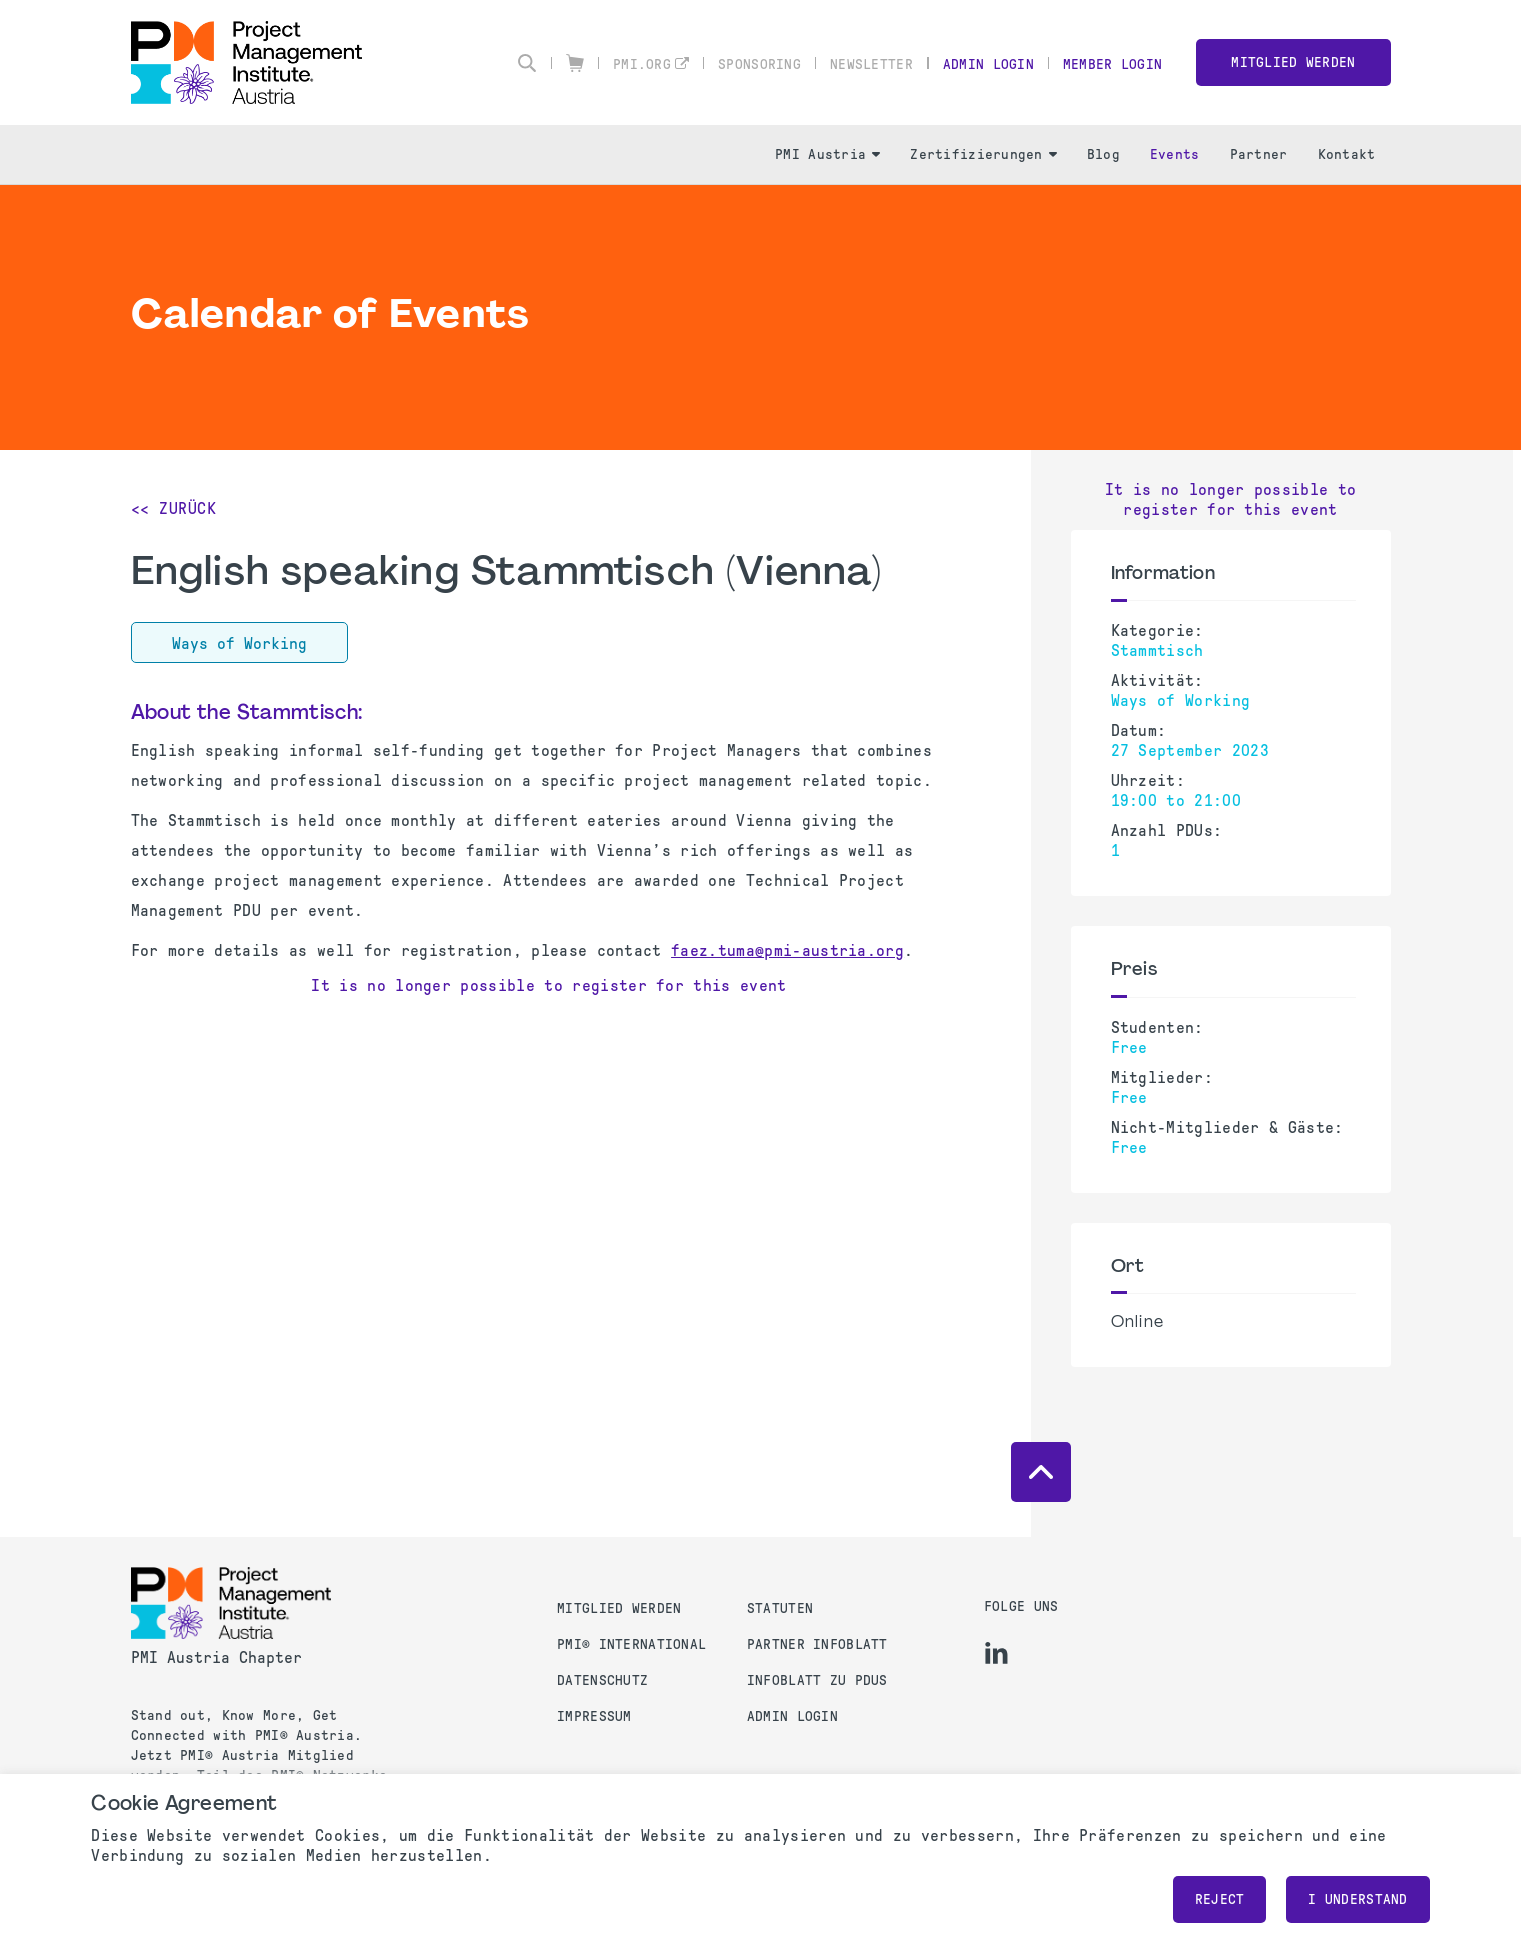 The height and width of the screenshot is (1943, 1521). I want to click on Zertifizierungen, so click(983, 154).